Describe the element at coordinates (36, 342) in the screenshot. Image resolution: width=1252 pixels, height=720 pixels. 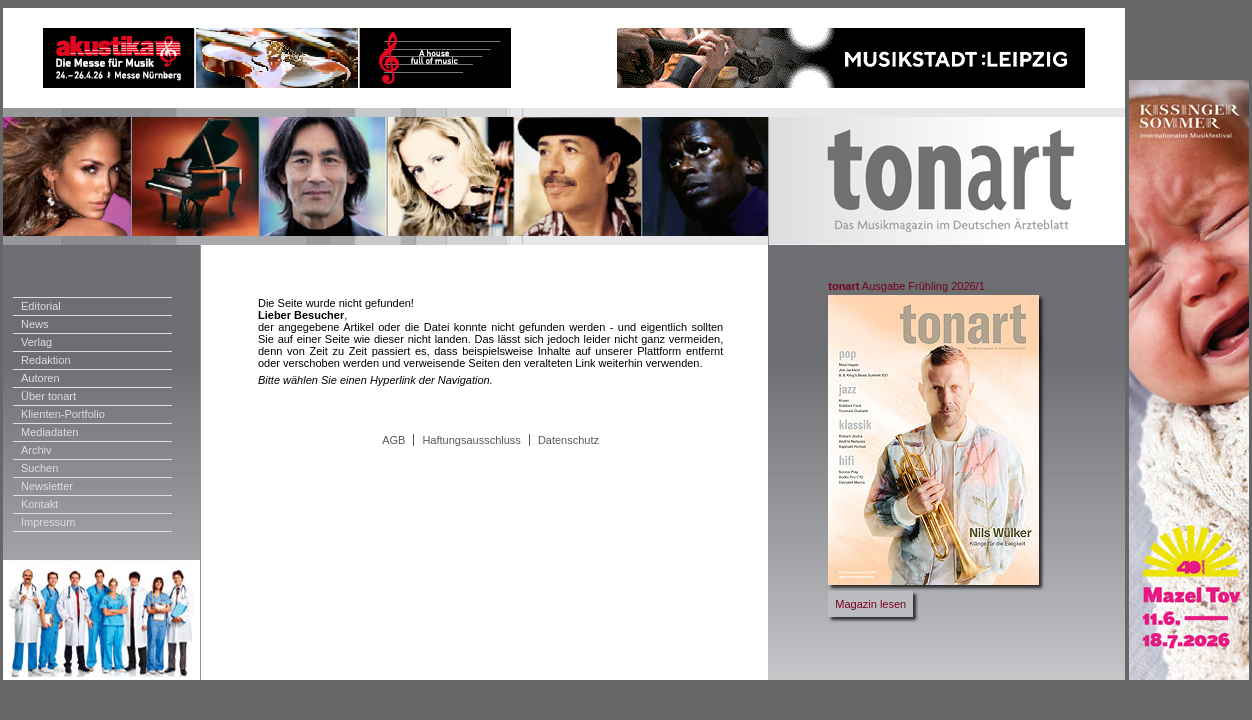
I see `Verlag` at that location.